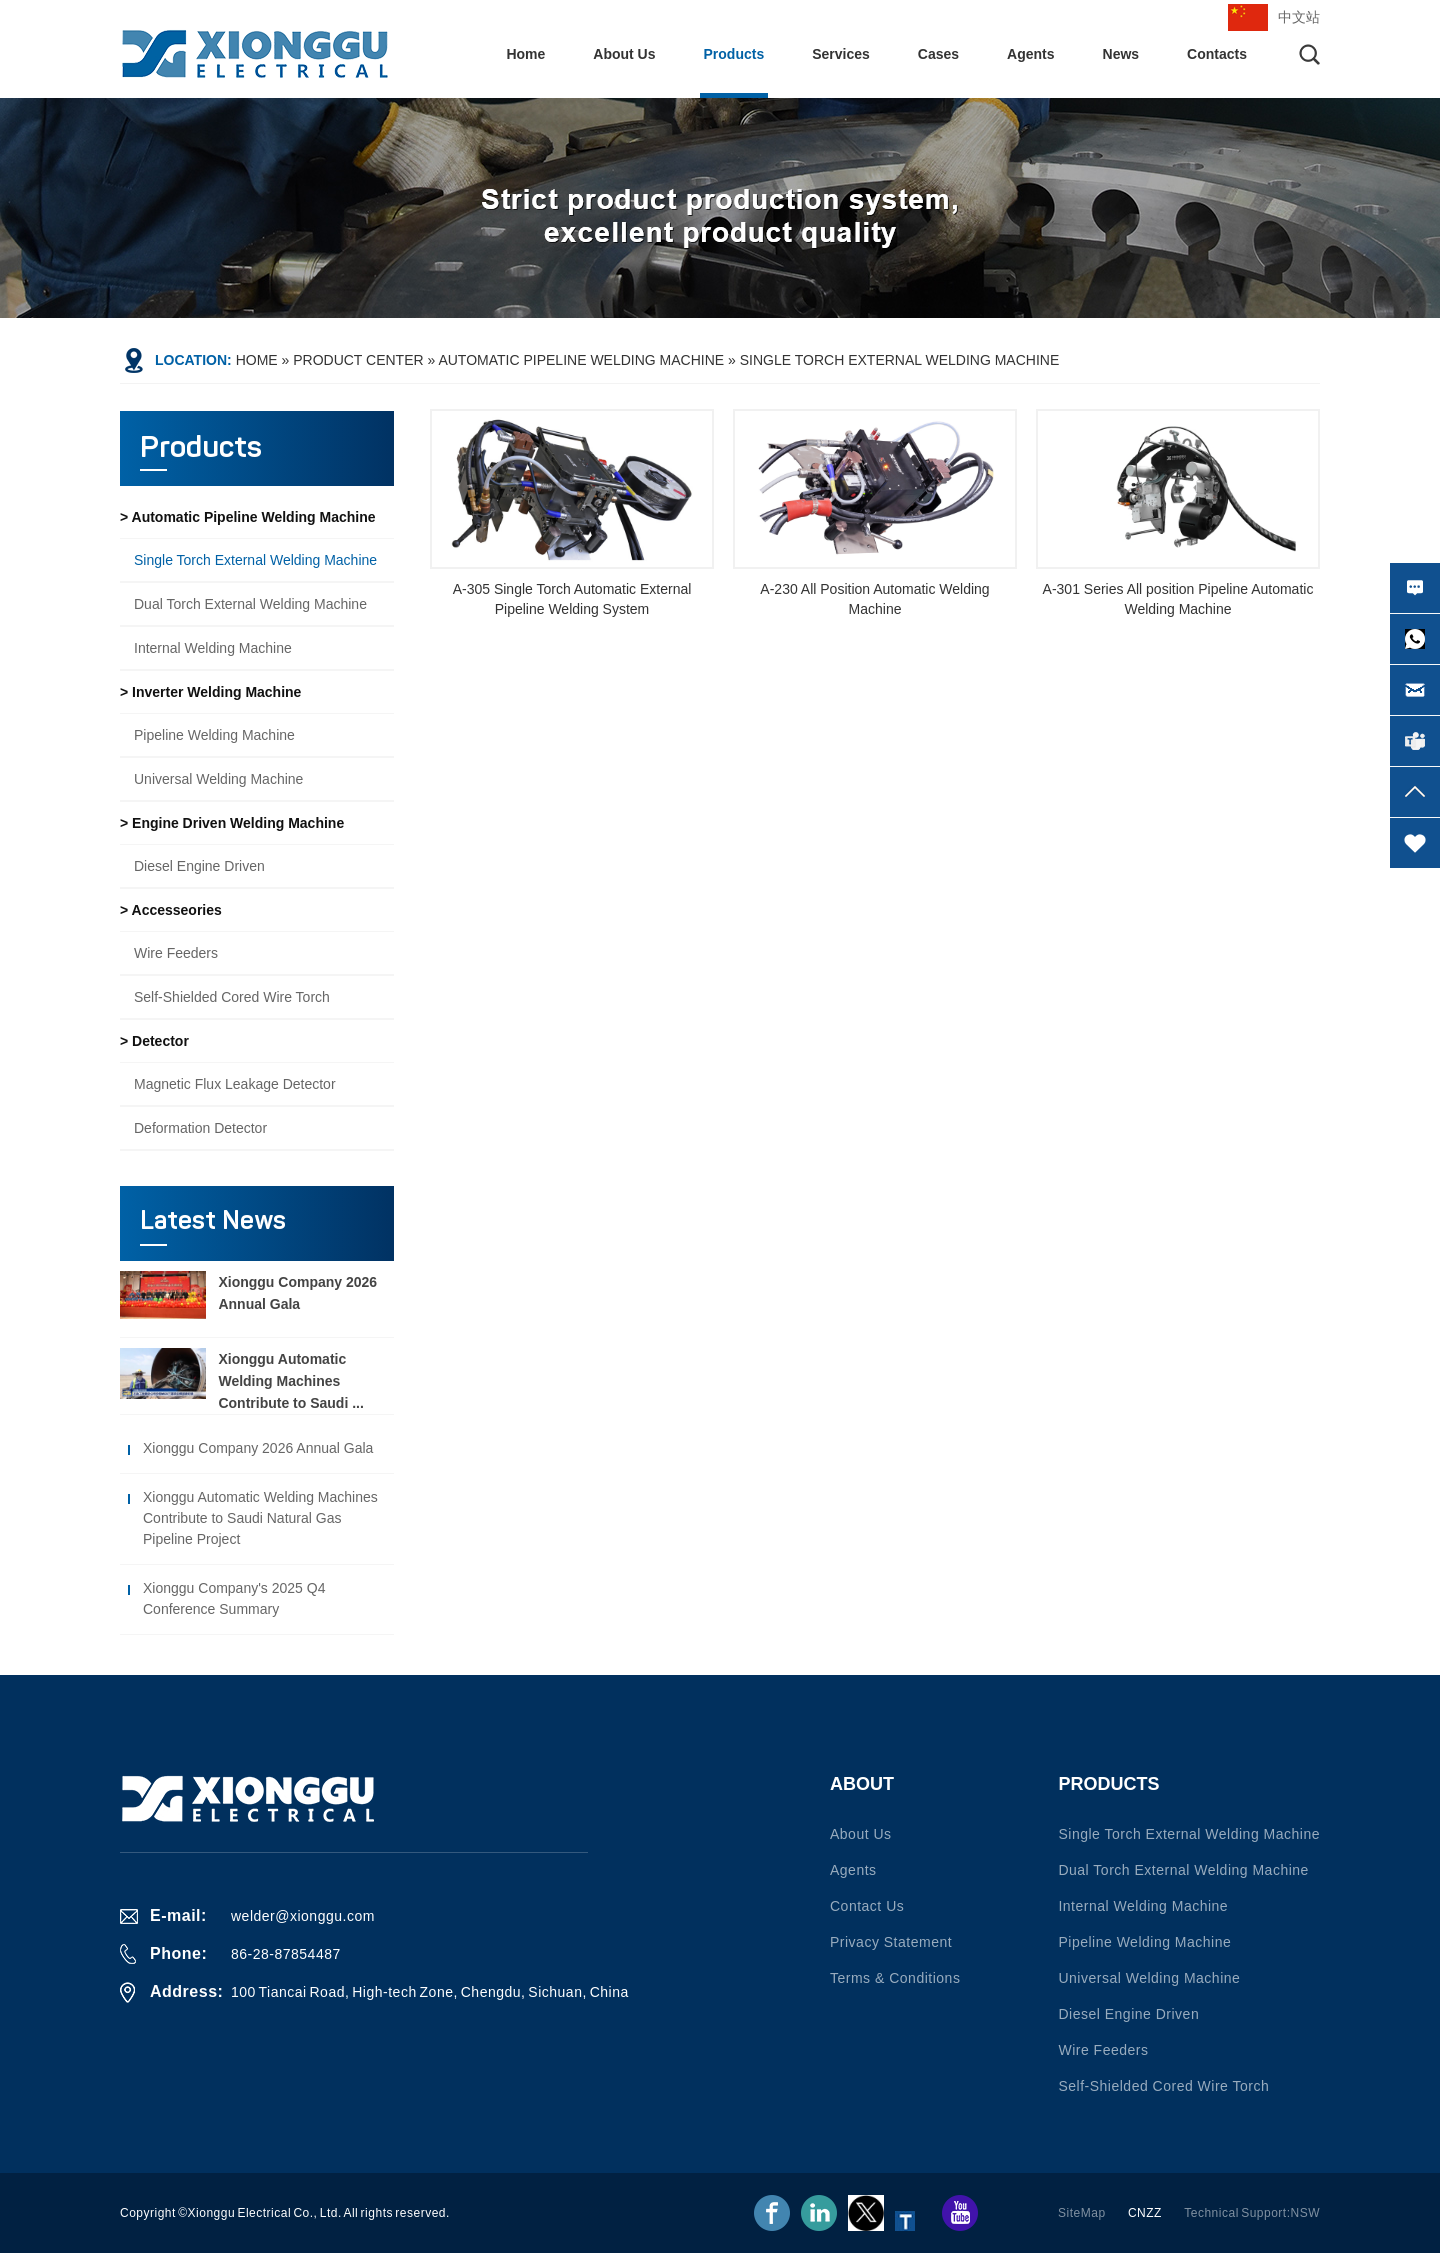 The height and width of the screenshot is (2253, 1440). Describe the element at coordinates (624, 54) in the screenshot. I see `About Us` at that location.